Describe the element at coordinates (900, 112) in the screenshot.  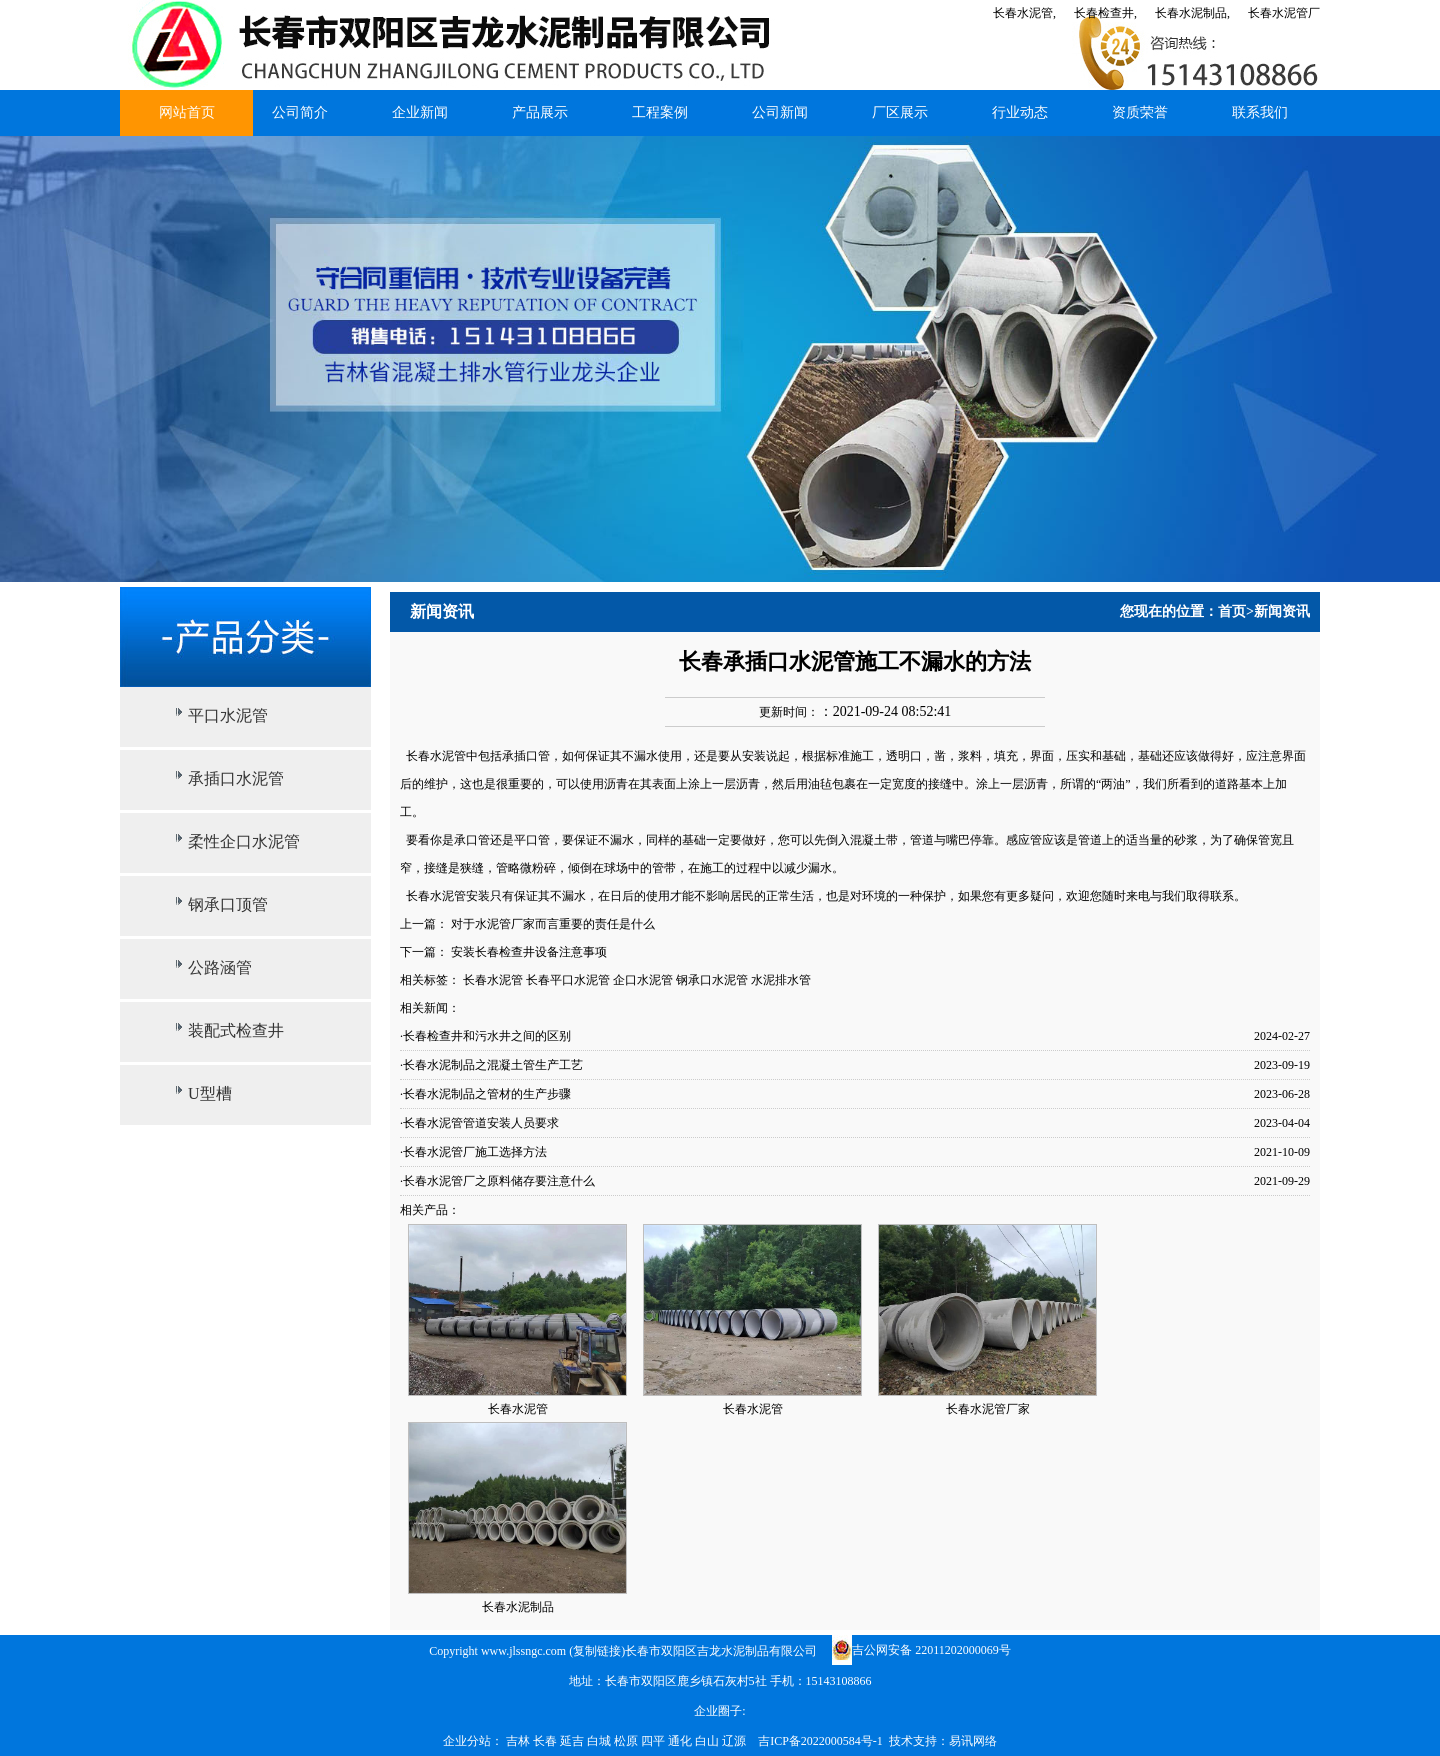
I see `厂区展示` at that location.